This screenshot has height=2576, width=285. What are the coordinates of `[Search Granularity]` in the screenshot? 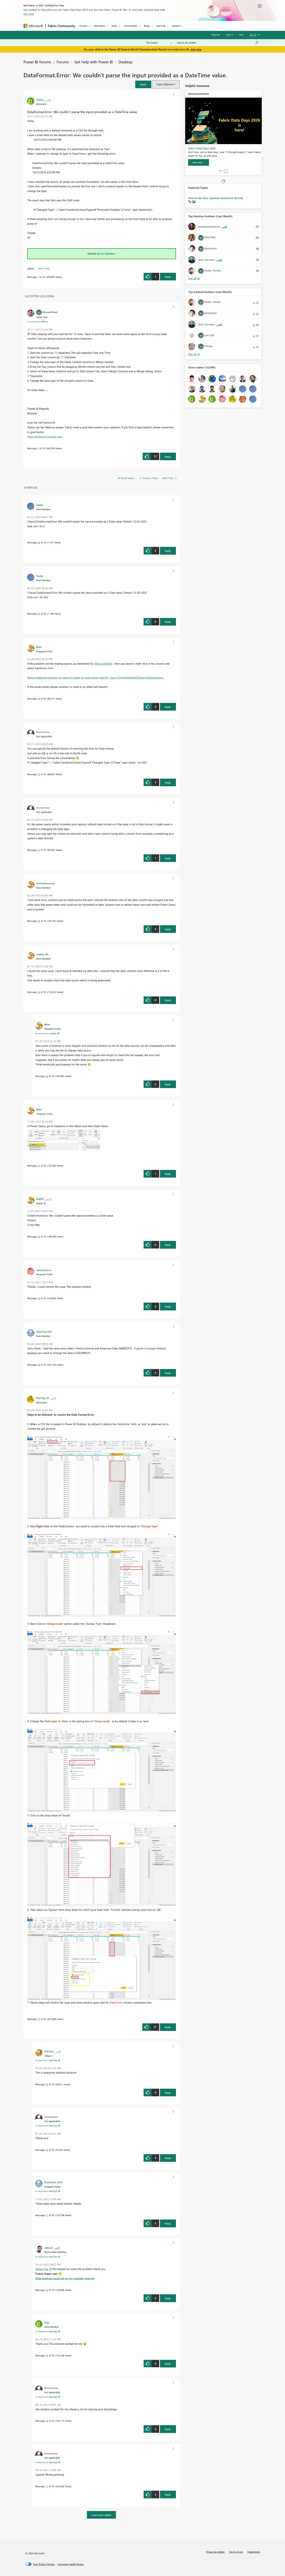 It's located at (159, 42).